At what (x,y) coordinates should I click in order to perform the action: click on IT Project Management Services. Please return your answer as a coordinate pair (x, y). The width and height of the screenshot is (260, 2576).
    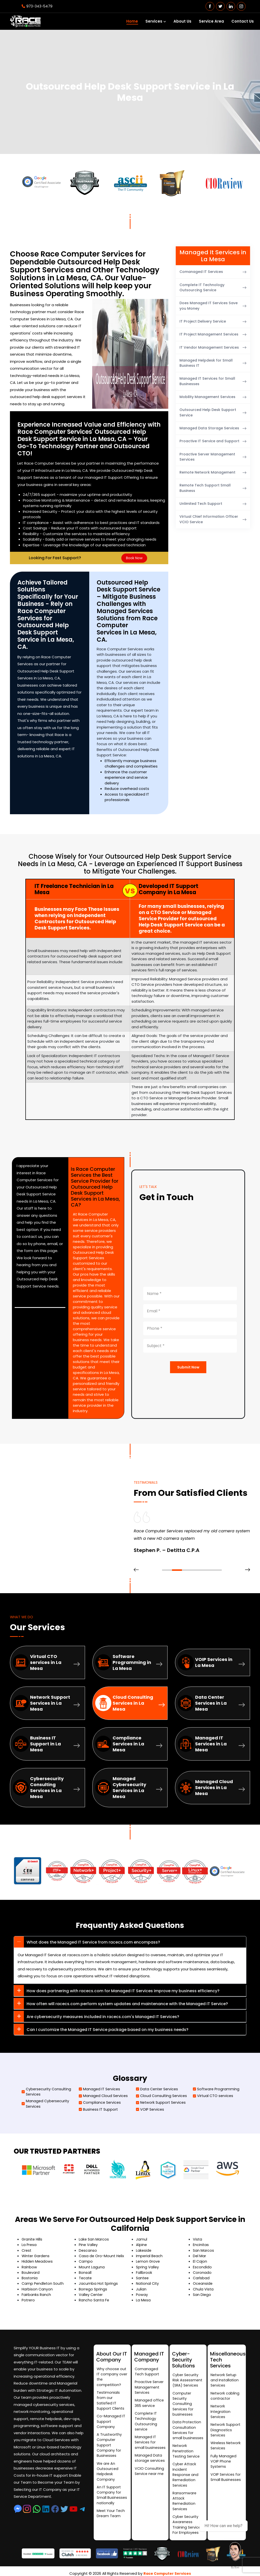
    Looking at the image, I should click on (212, 338).